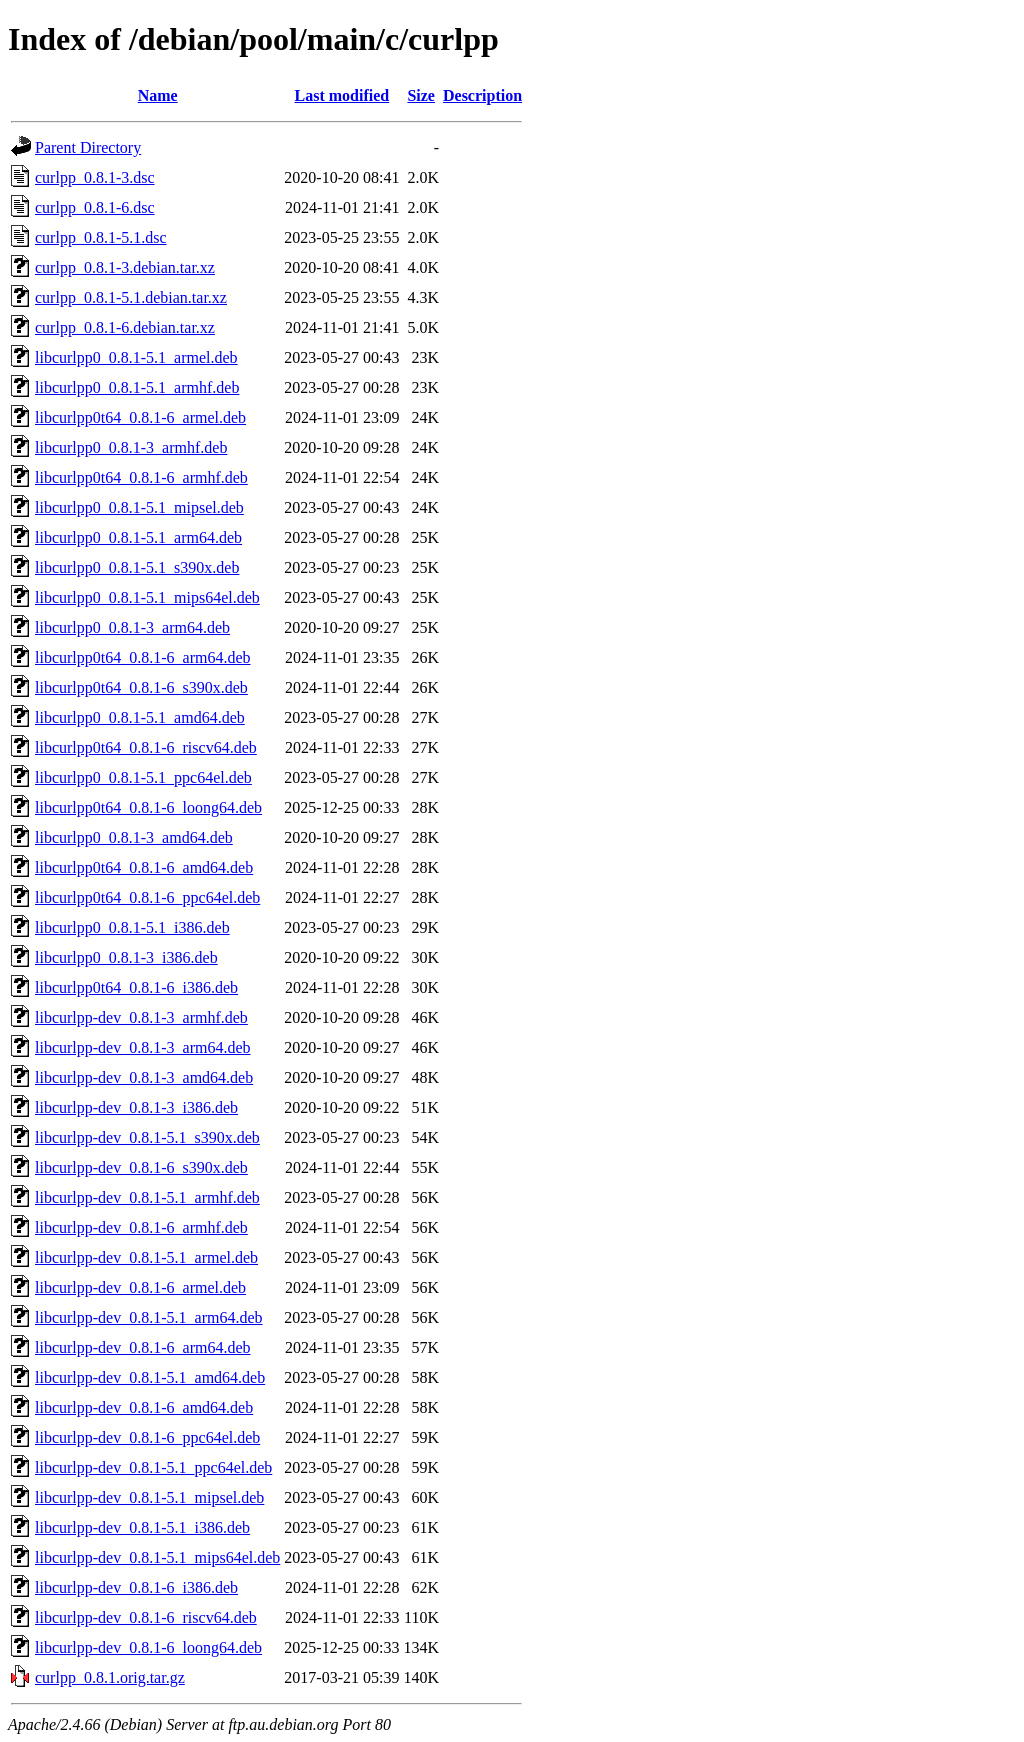  I want to click on libcurlpp-dev_0.8.1-5.1_armel.deb, so click(146, 1257).